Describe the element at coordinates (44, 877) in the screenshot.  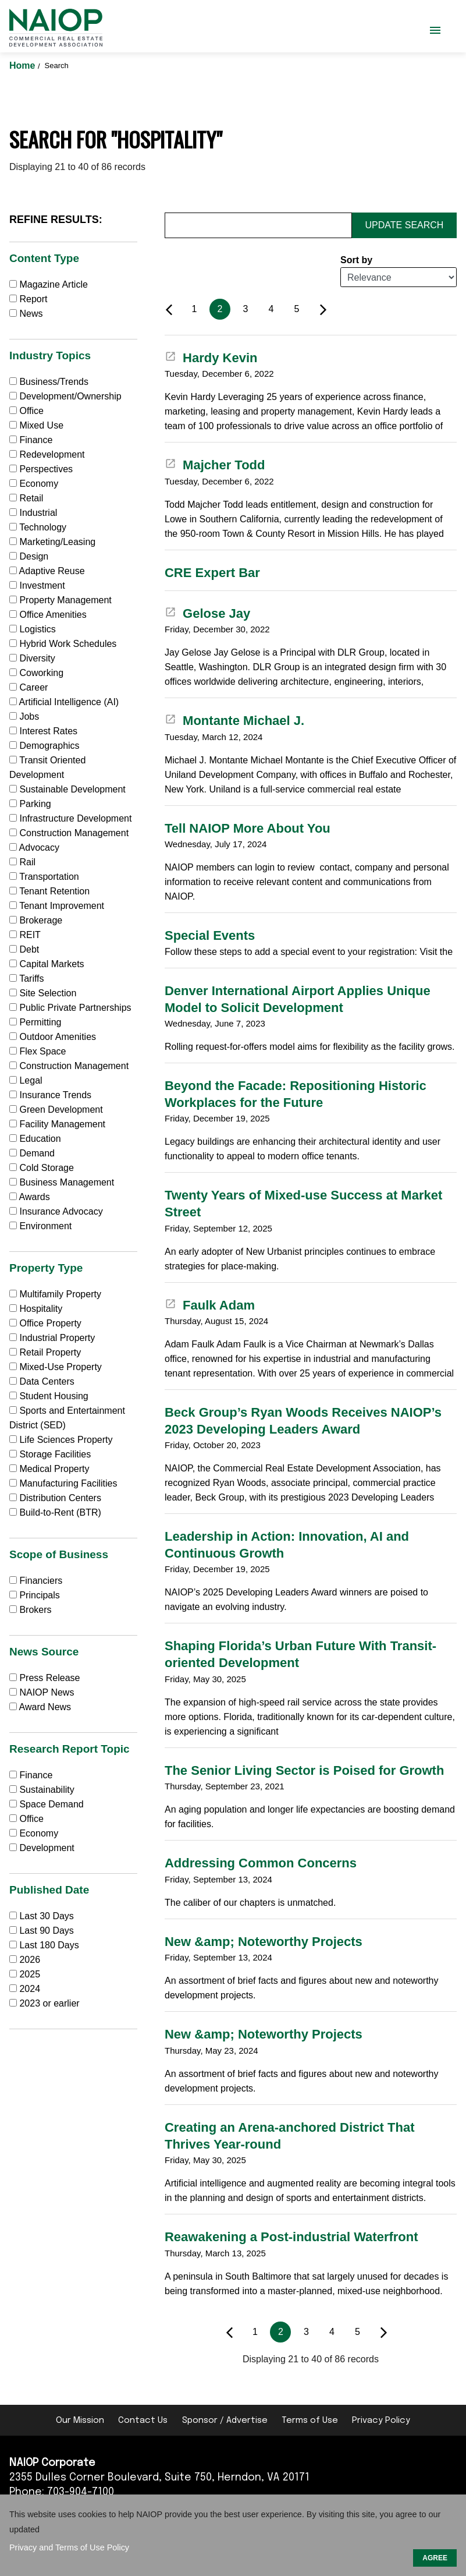
I see `Transportation` at that location.